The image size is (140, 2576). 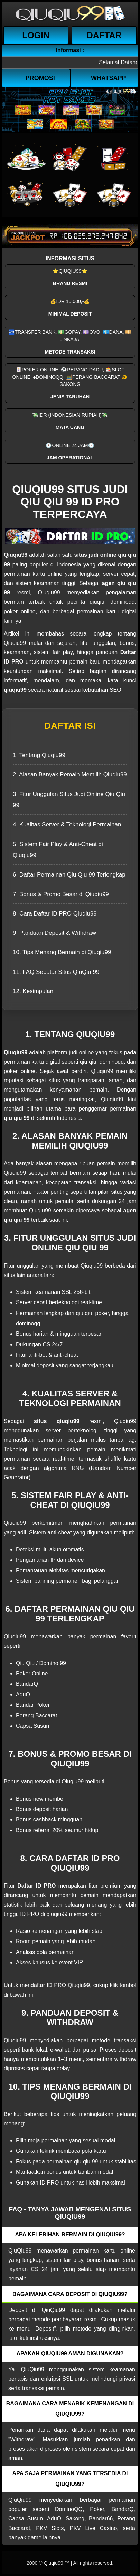 I want to click on WhatsApp [button], so click(x=108, y=78).